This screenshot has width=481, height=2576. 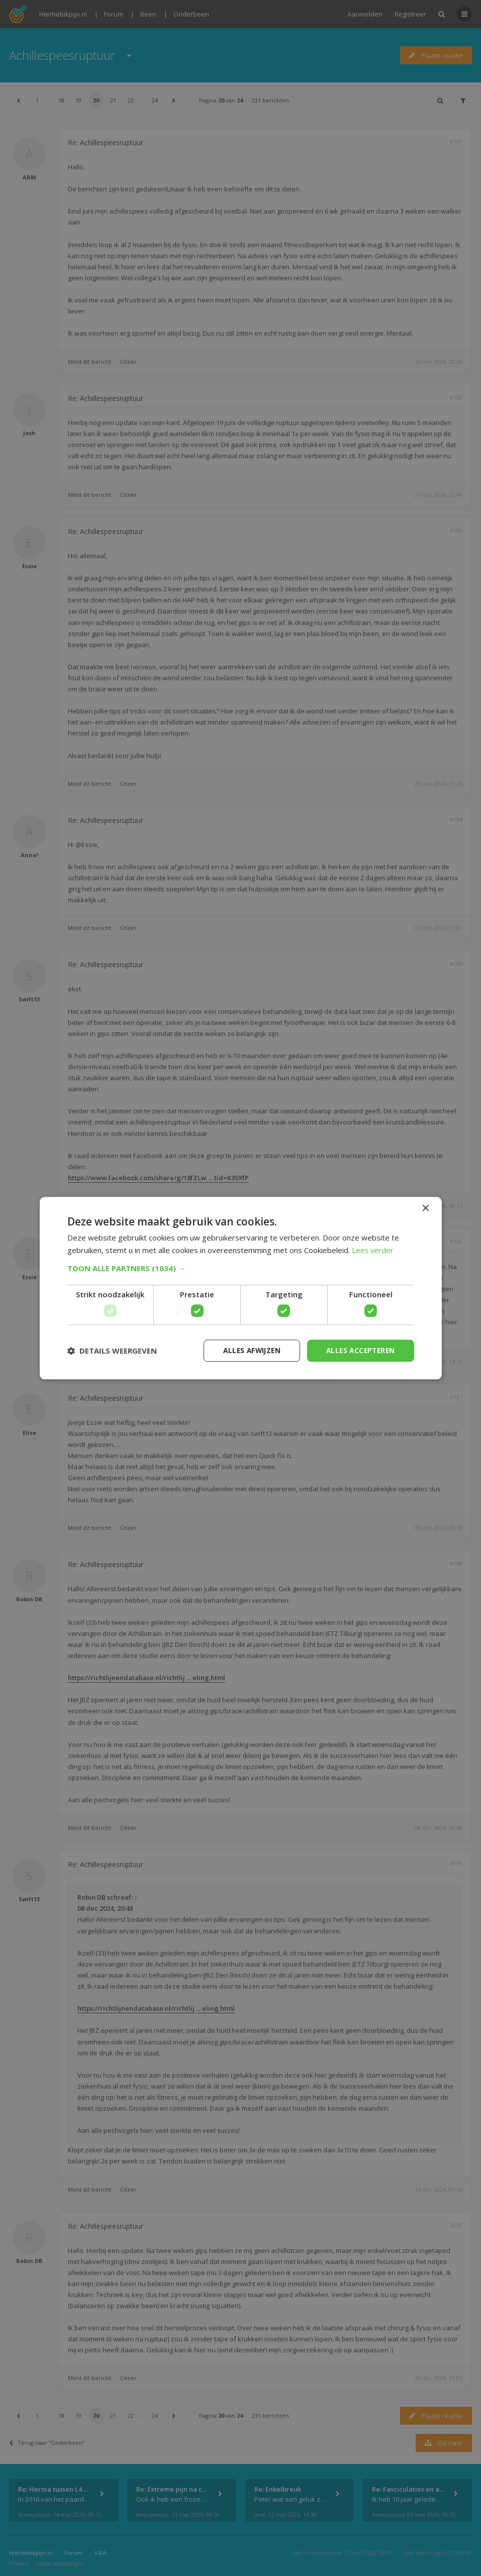 What do you see at coordinates (240, 1288) in the screenshot?
I see `[dialog]` at bounding box center [240, 1288].